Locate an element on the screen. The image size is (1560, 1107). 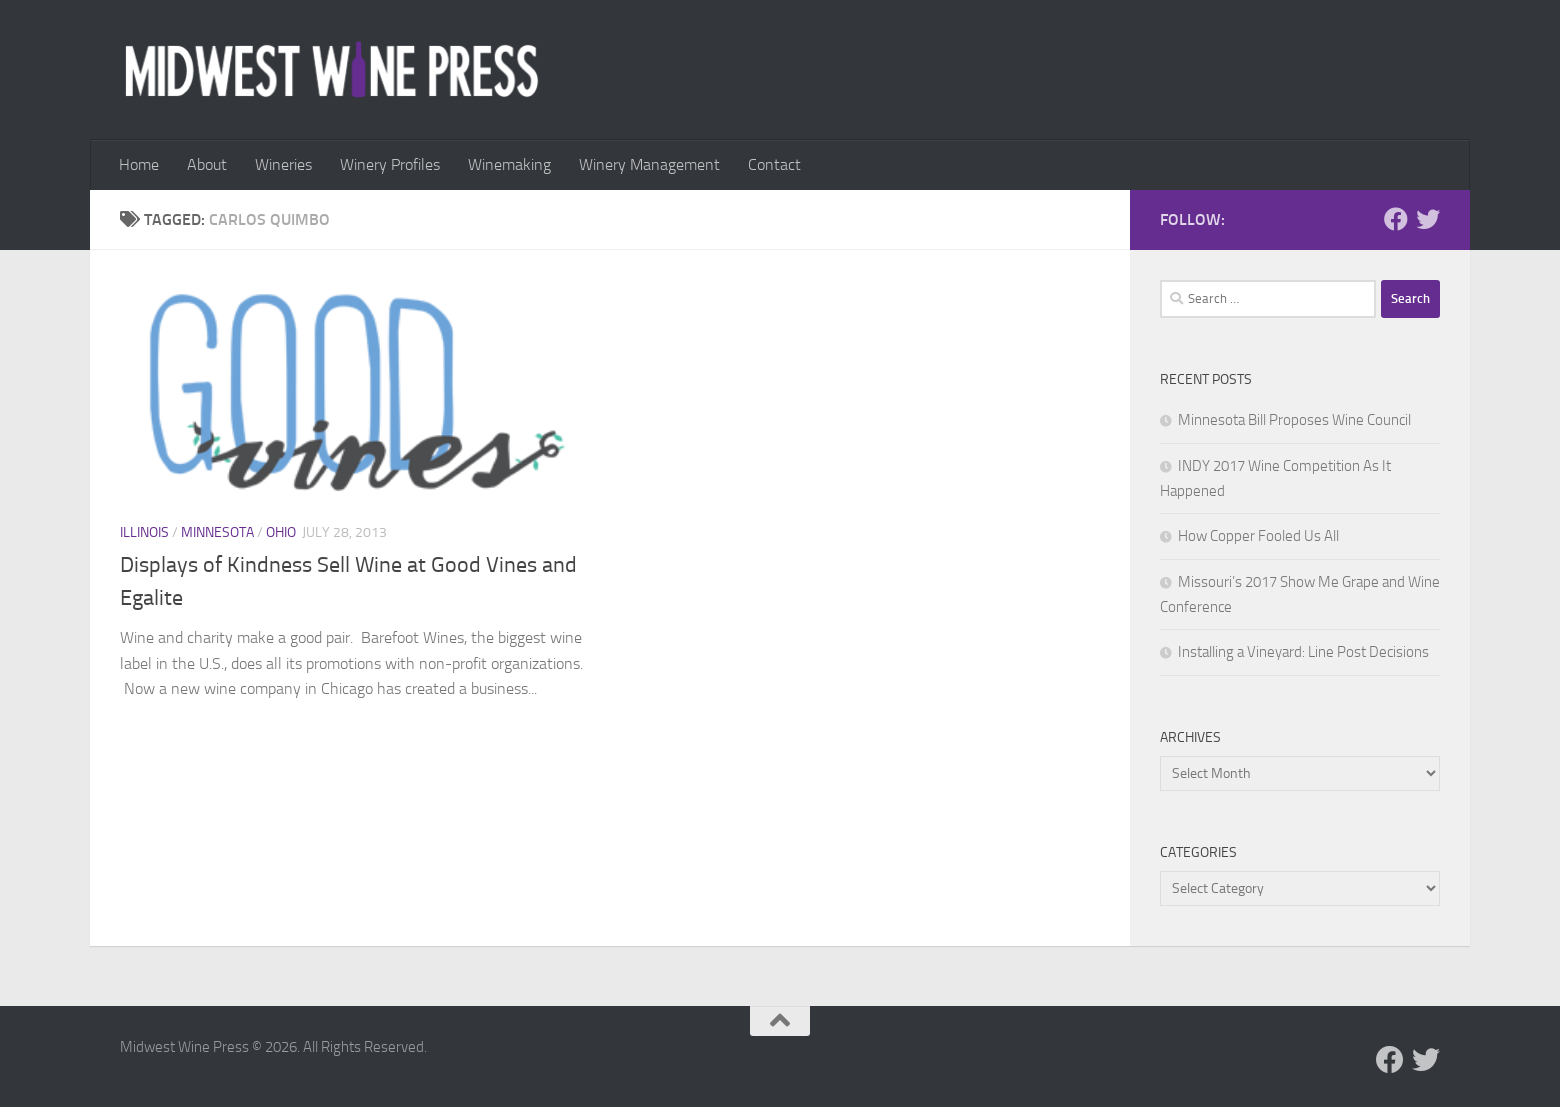
[Follow us on Twitter] is located at coordinates (1428, 219).